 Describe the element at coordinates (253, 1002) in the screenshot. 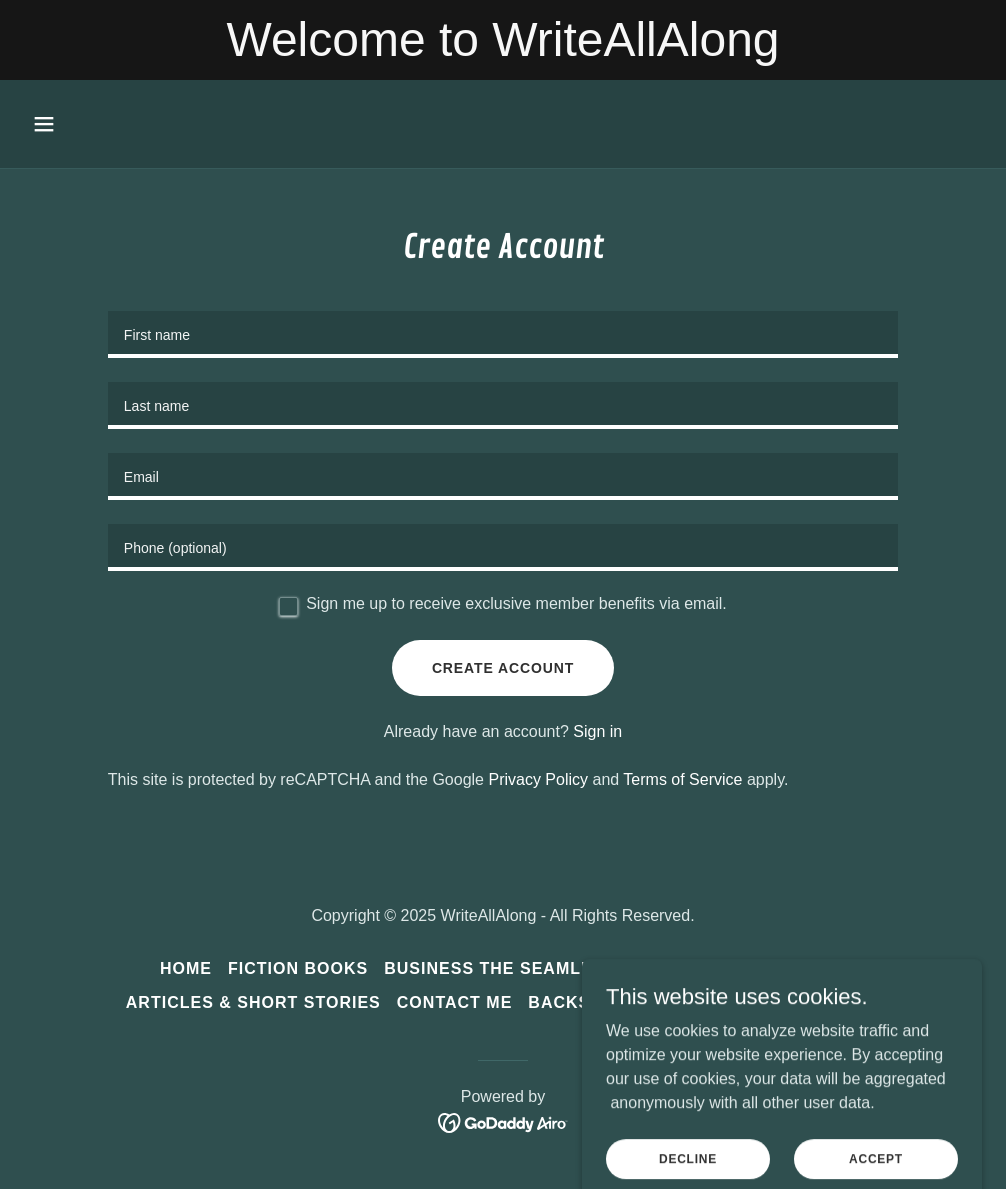

I see `Articles & Short Stories [link]` at that location.